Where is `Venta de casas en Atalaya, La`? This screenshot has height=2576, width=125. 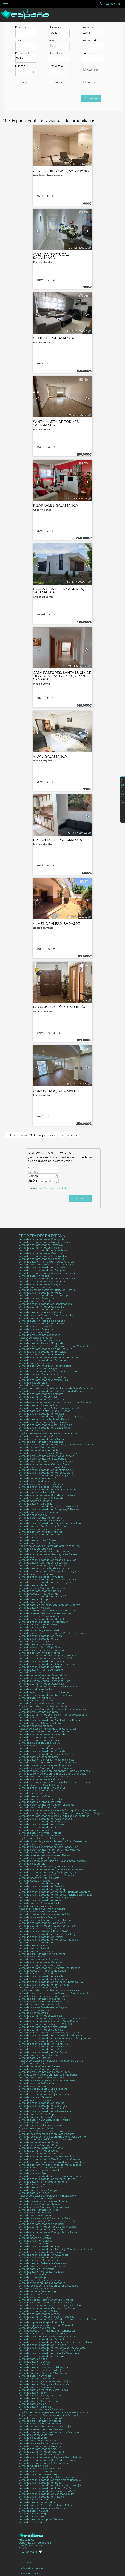
Venta de casas en Atalaya, La is located at coordinates (36, 1602).